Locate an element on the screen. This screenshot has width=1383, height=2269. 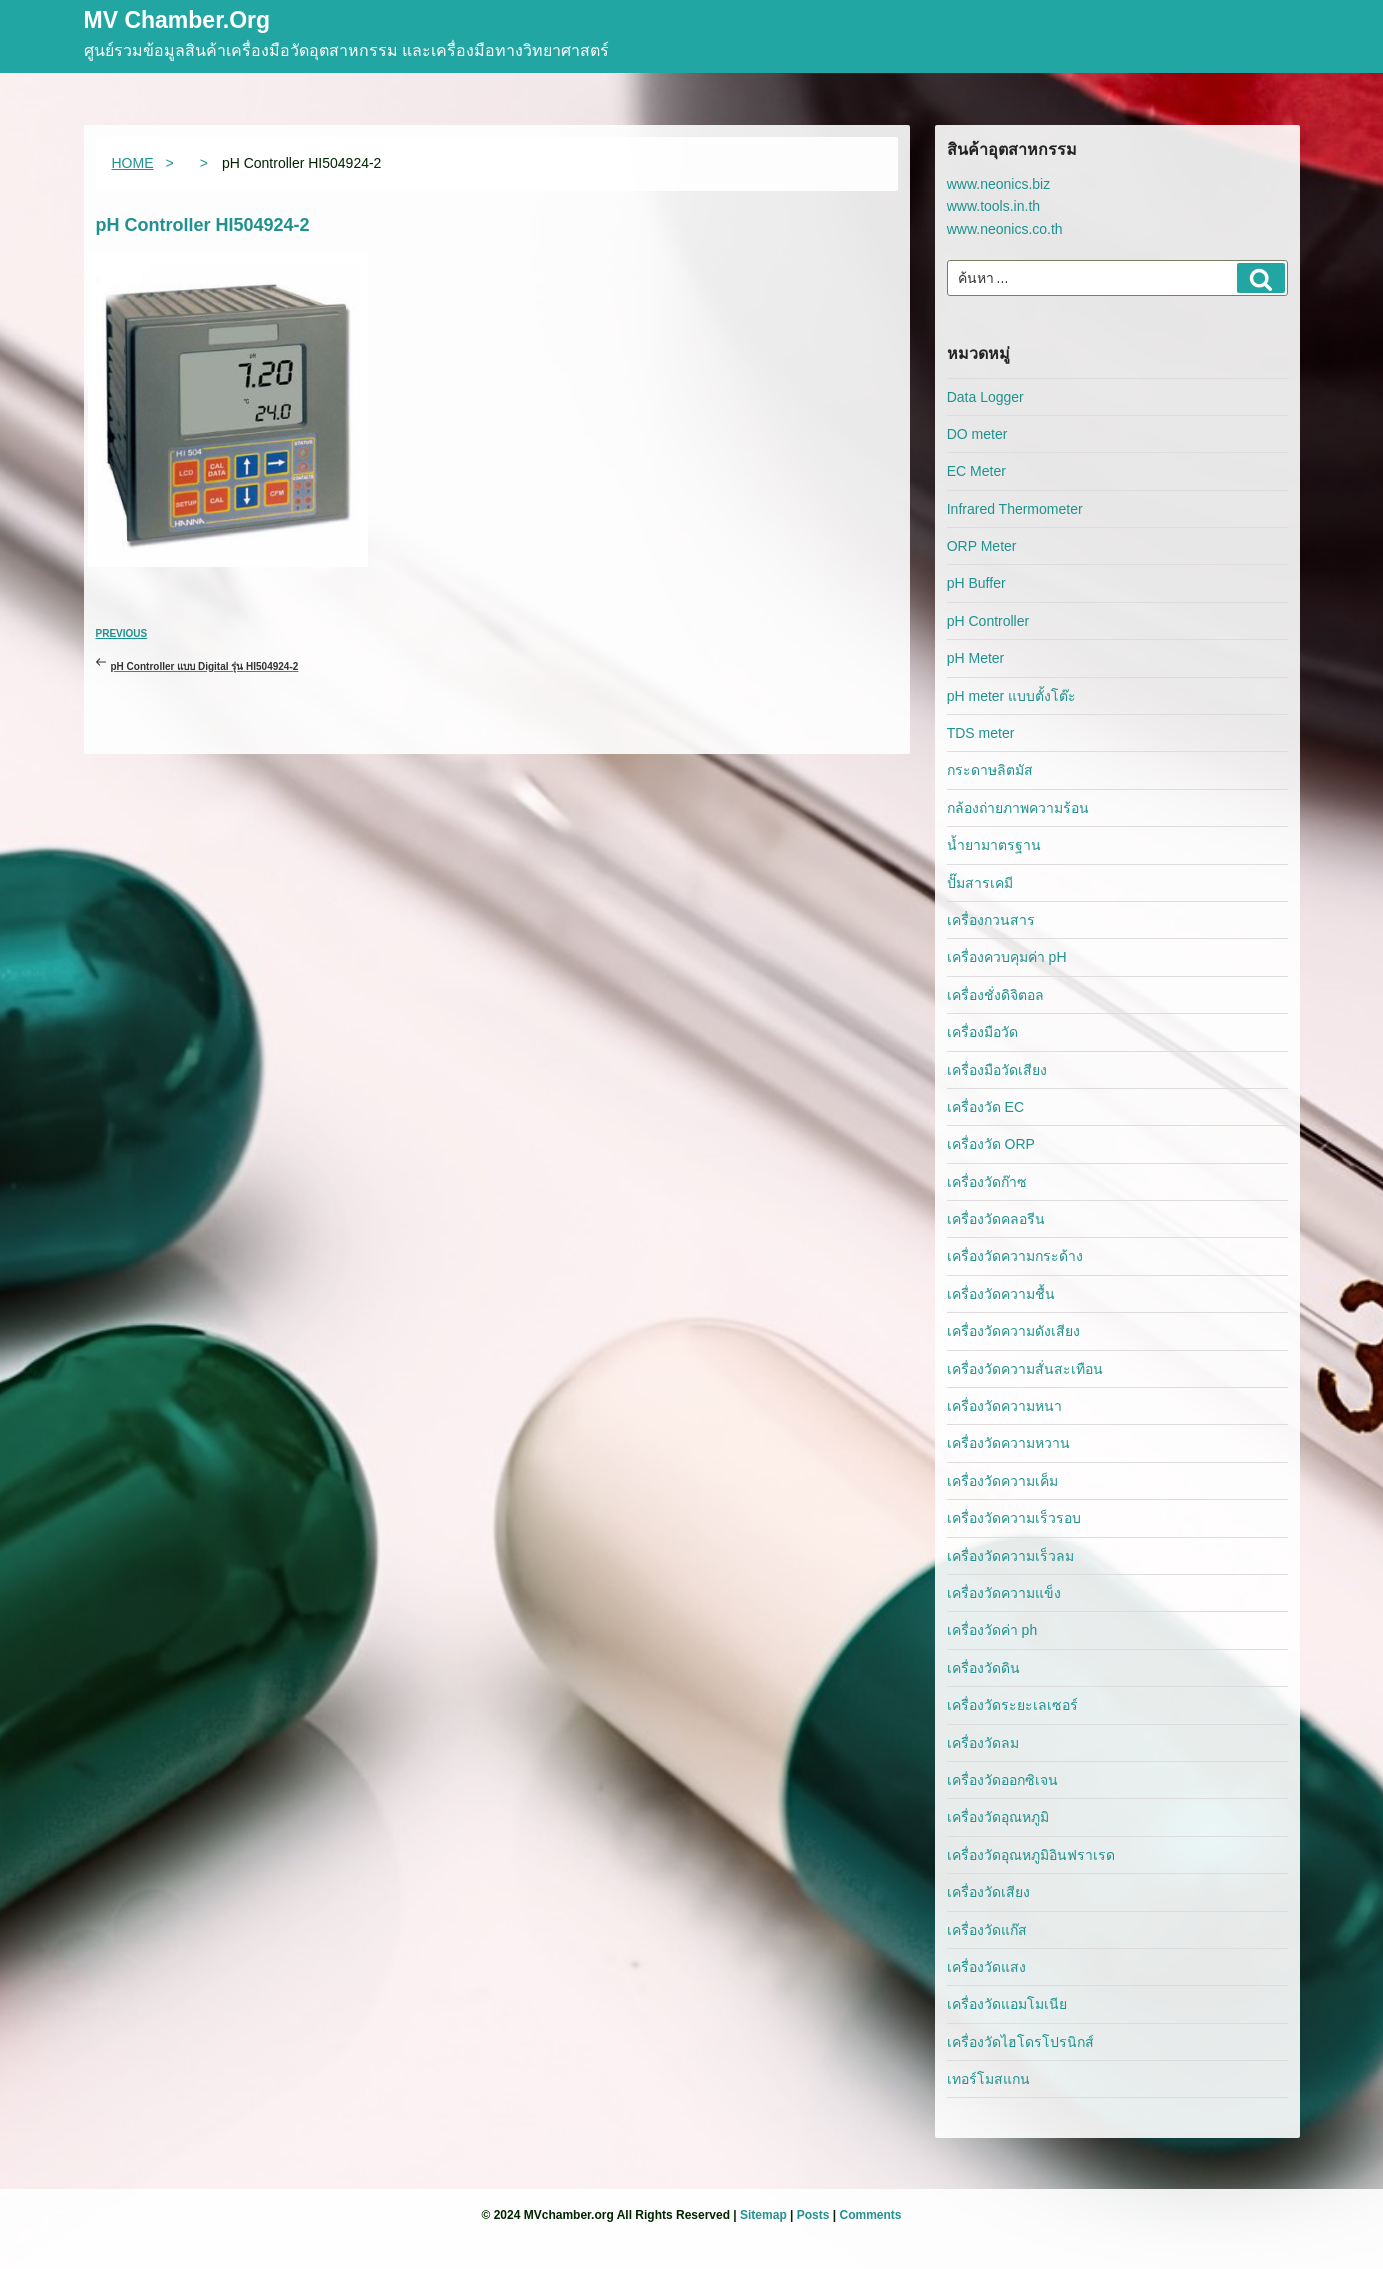
เครื่องวัดแสง is located at coordinates (986, 1967).